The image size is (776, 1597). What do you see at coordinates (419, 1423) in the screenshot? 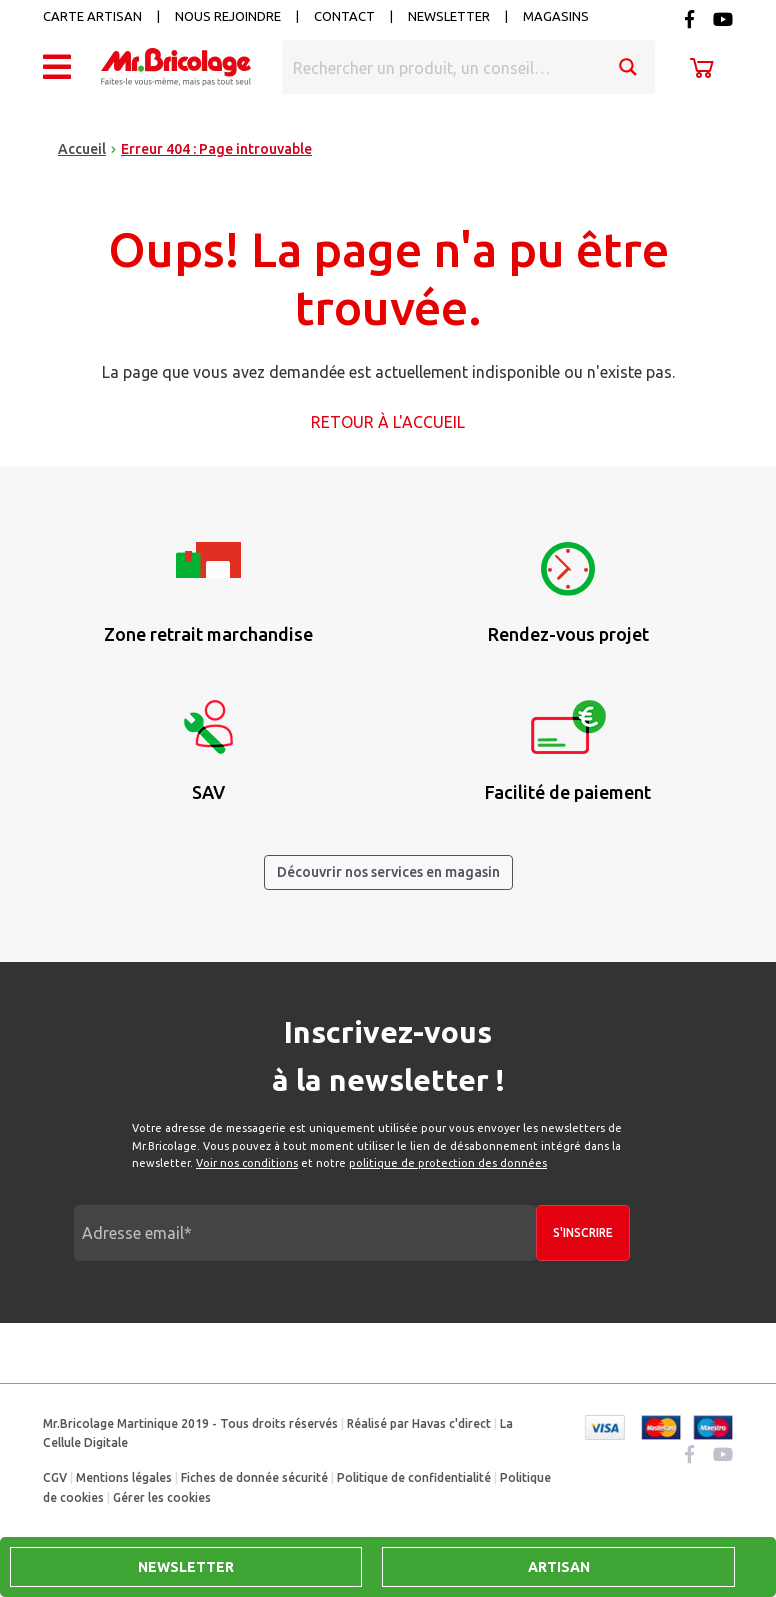
I see `Réalisé par Havas c'direct` at bounding box center [419, 1423].